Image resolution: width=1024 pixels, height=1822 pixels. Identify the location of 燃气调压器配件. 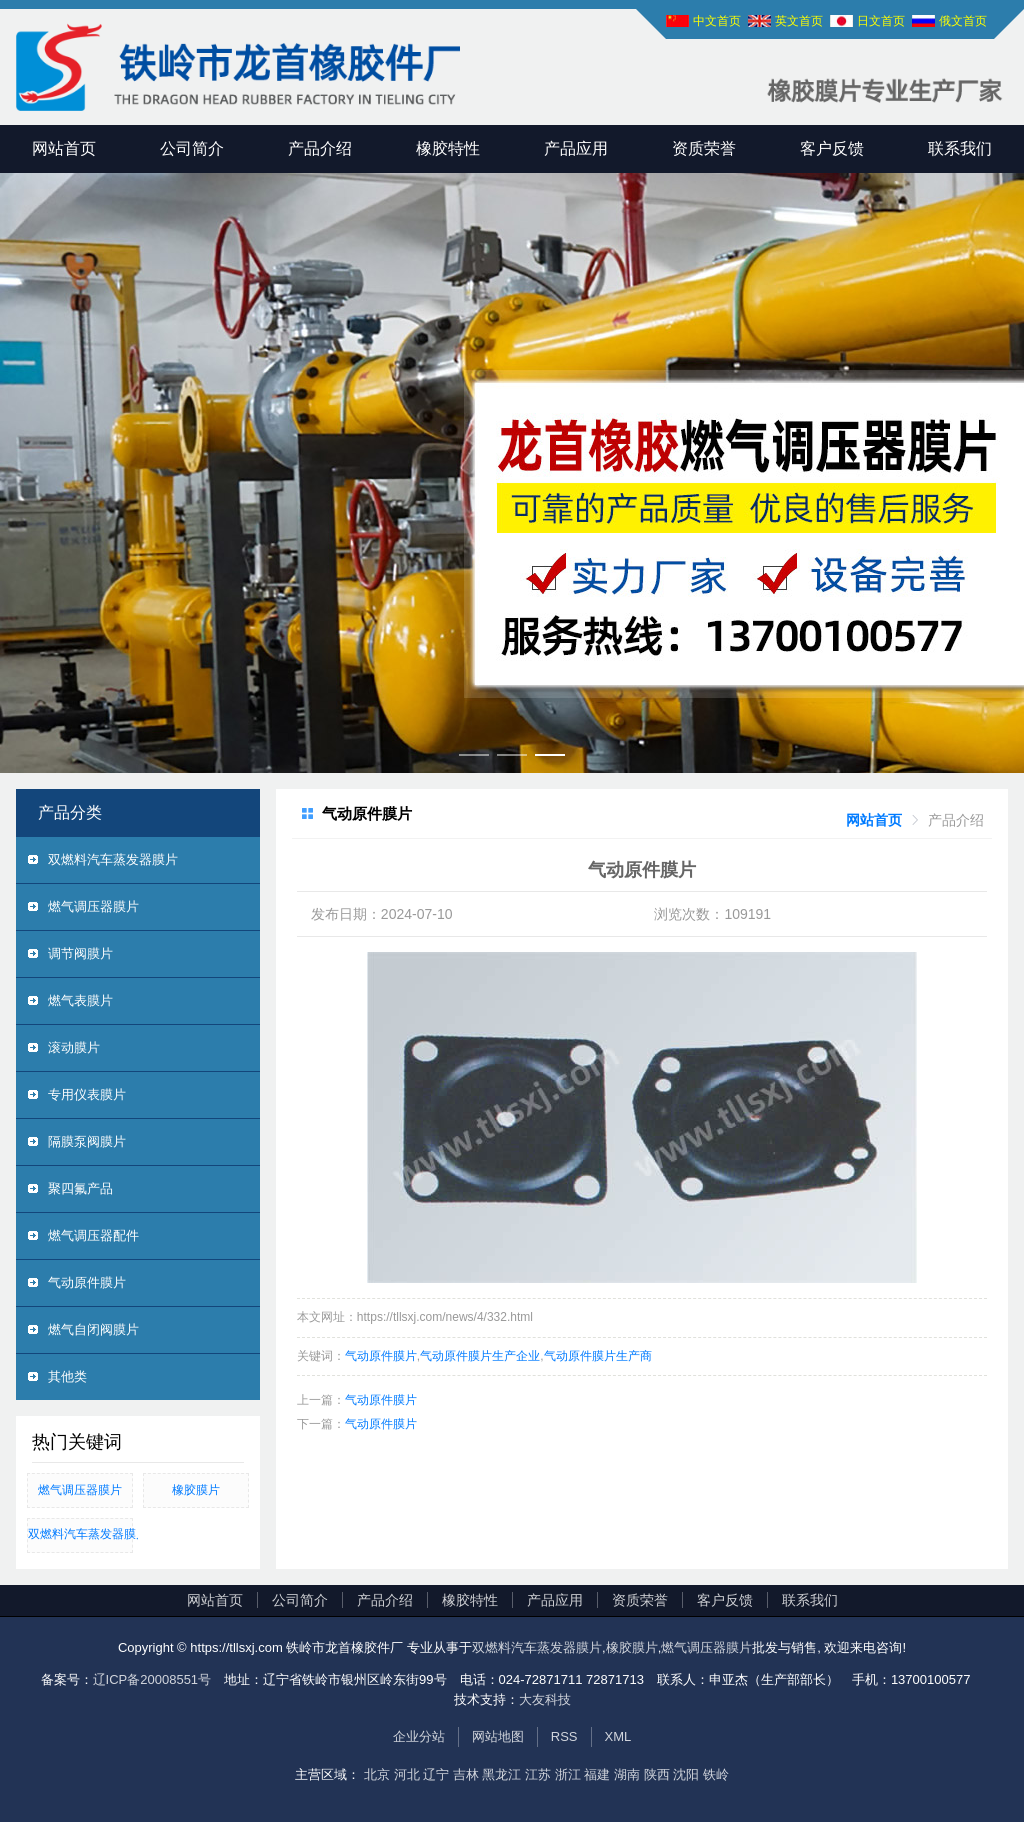
(93, 1235).